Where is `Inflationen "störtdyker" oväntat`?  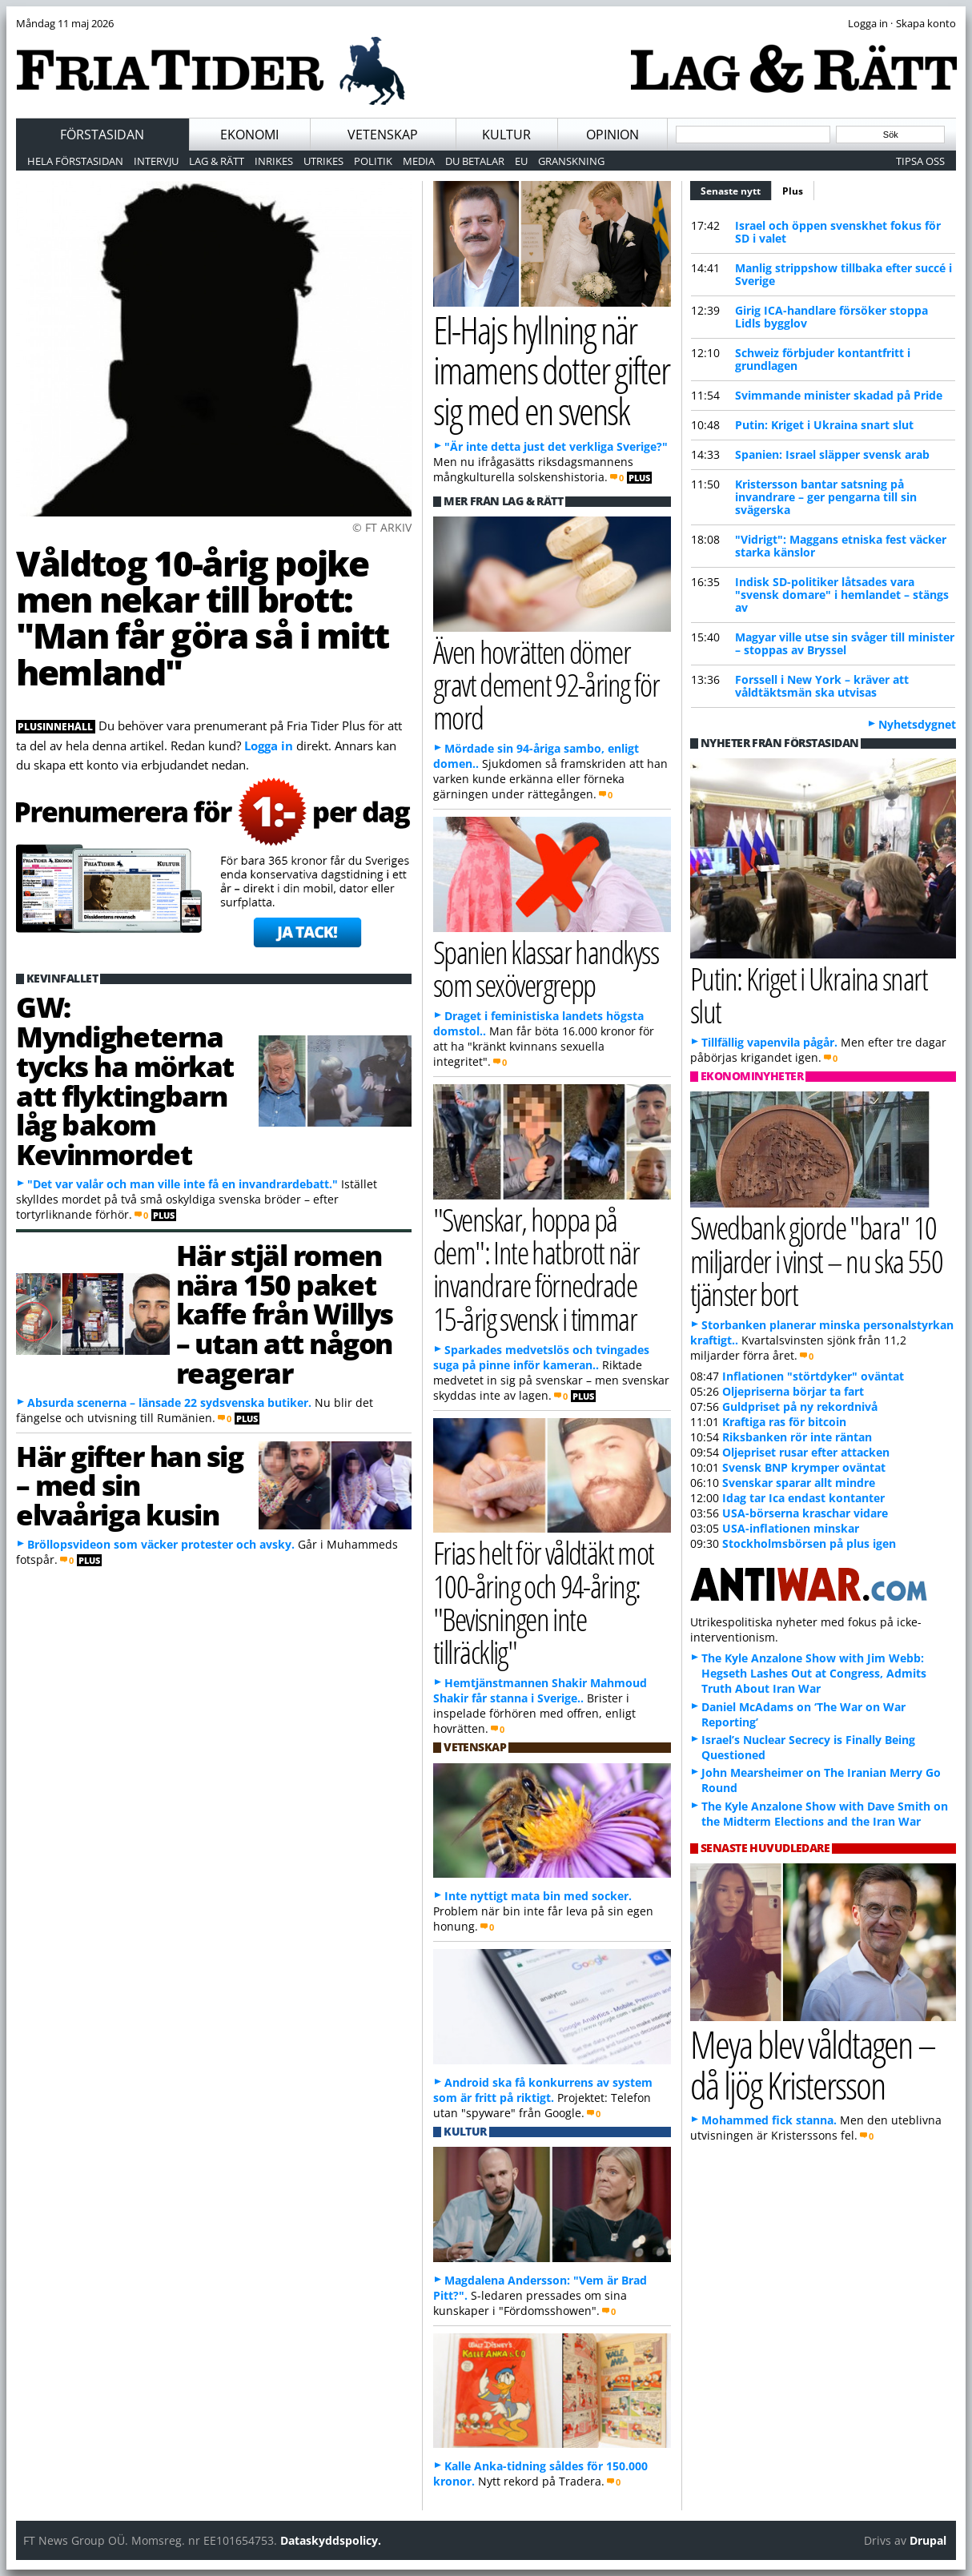 Inflationen "störtdyker" oväntat is located at coordinates (813, 1376).